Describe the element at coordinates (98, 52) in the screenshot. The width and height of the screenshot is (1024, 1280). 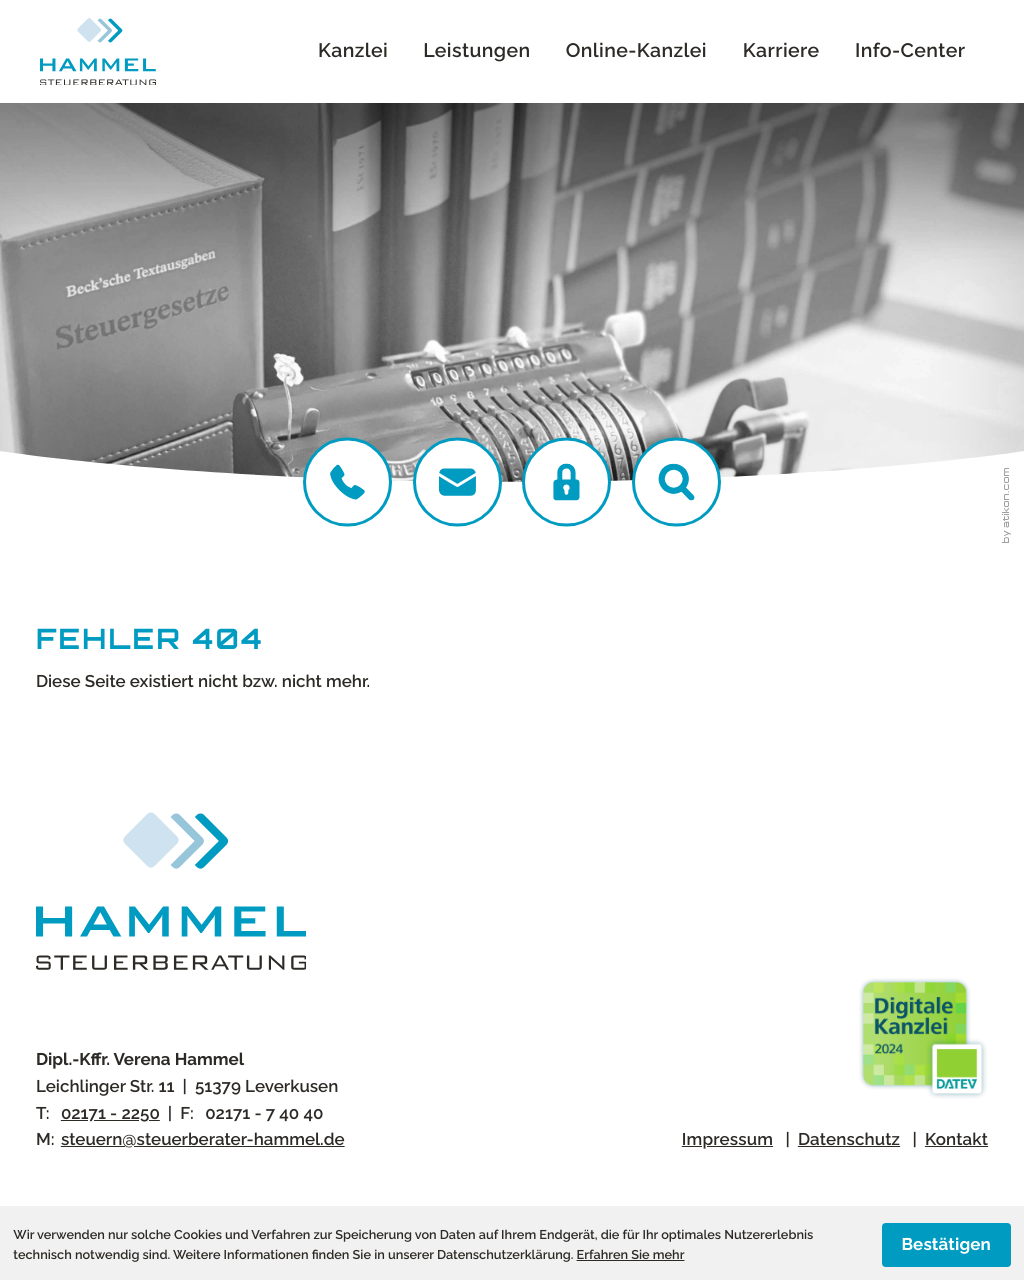
I see `[zur Startseite]` at that location.